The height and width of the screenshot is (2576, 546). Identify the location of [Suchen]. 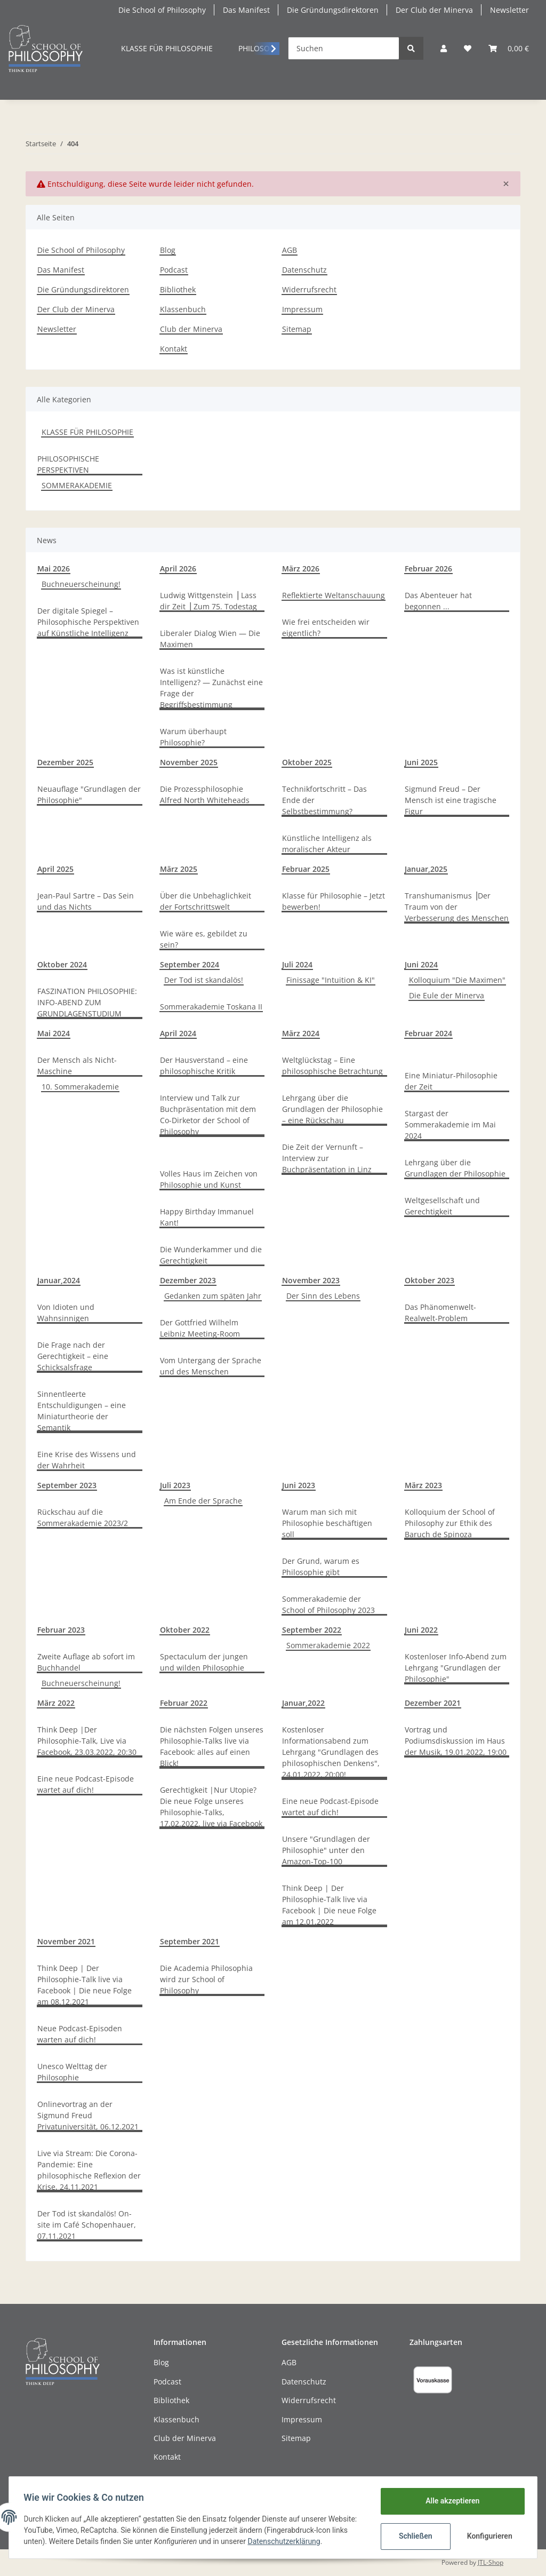
(343, 48).